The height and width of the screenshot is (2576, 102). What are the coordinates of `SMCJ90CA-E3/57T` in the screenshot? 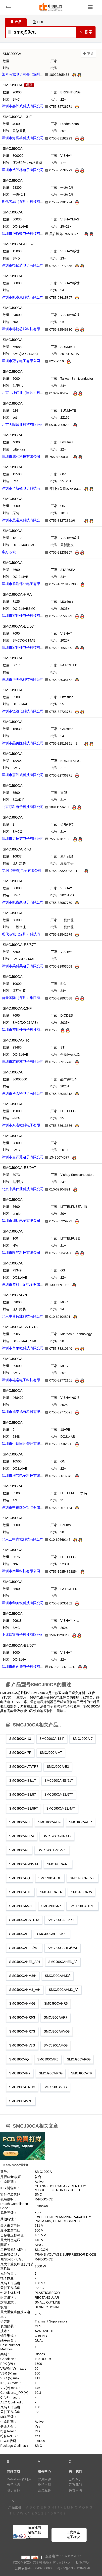 It's located at (58, 1794).